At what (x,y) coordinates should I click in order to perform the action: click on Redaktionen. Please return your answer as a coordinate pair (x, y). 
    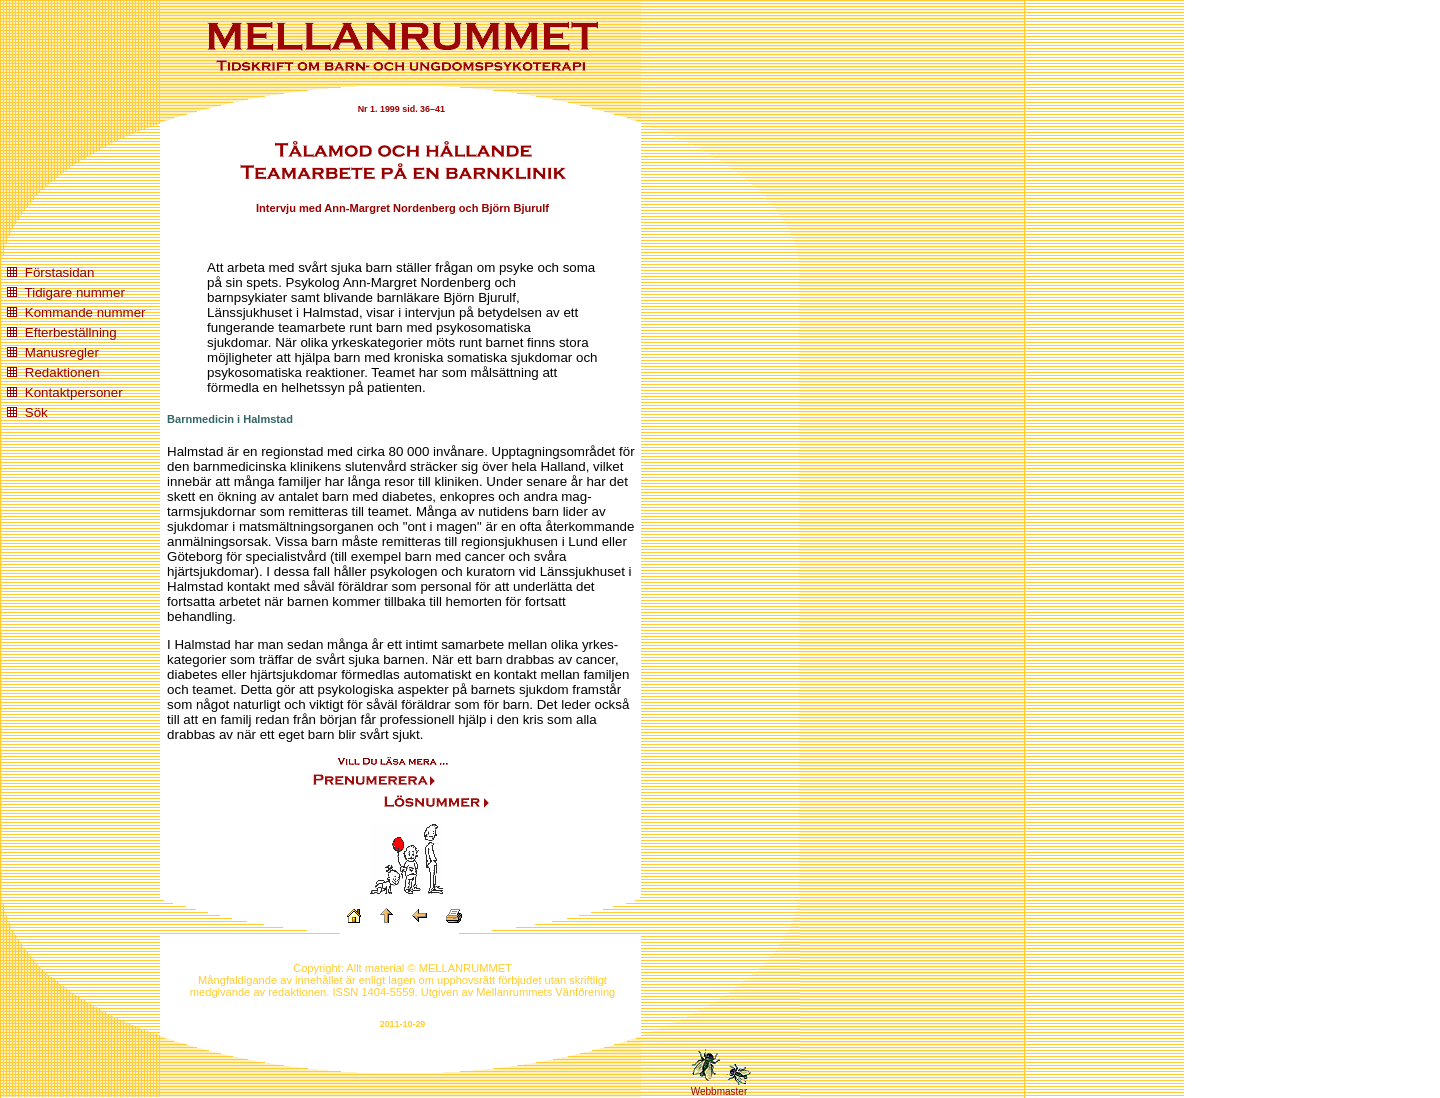
    Looking at the image, I should click on (62, 372).